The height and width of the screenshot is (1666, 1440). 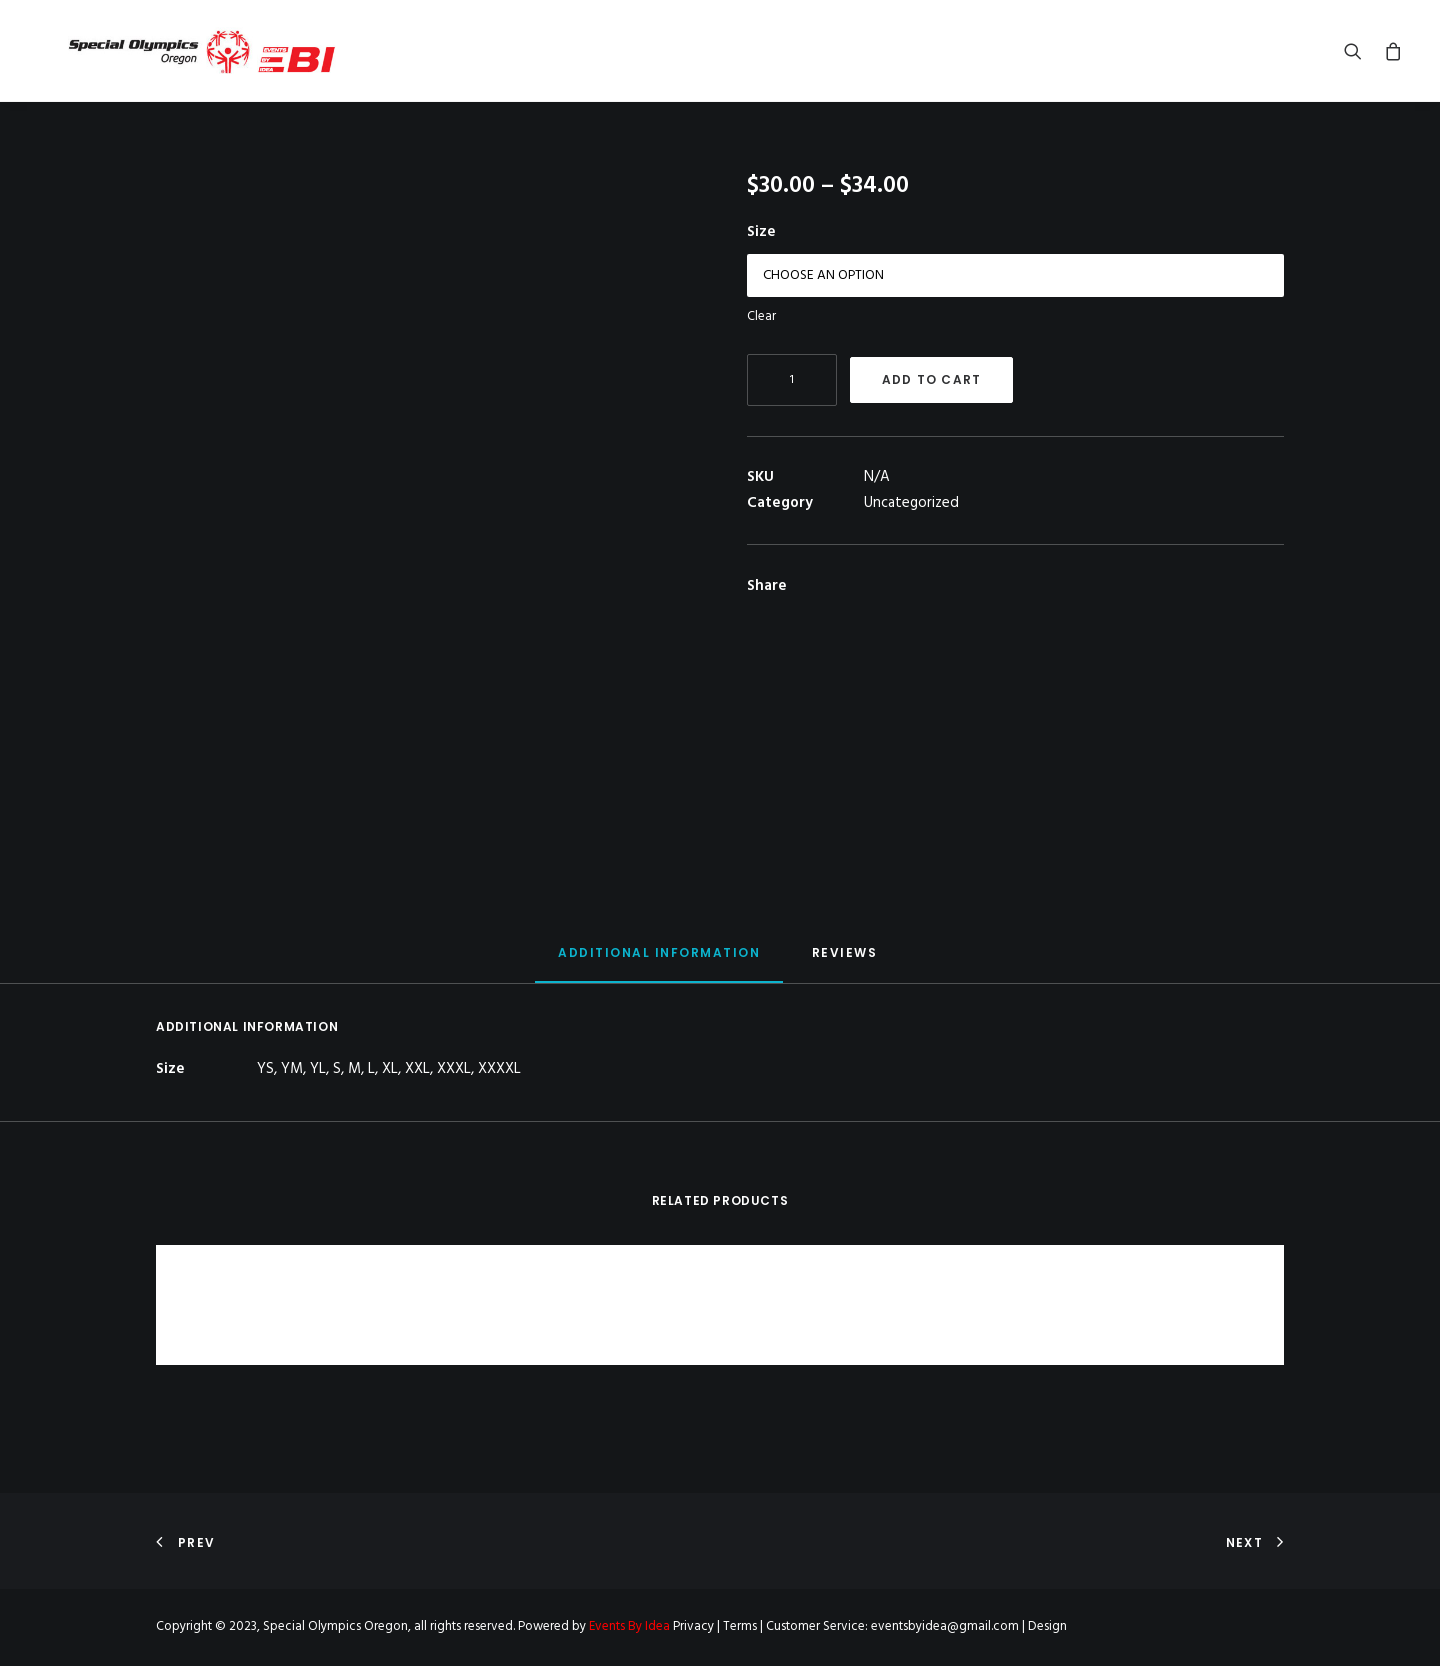 What do you see at coordinates (761, 336) in the screenshot?
I see `Clear` at bounding box center [761, 336].